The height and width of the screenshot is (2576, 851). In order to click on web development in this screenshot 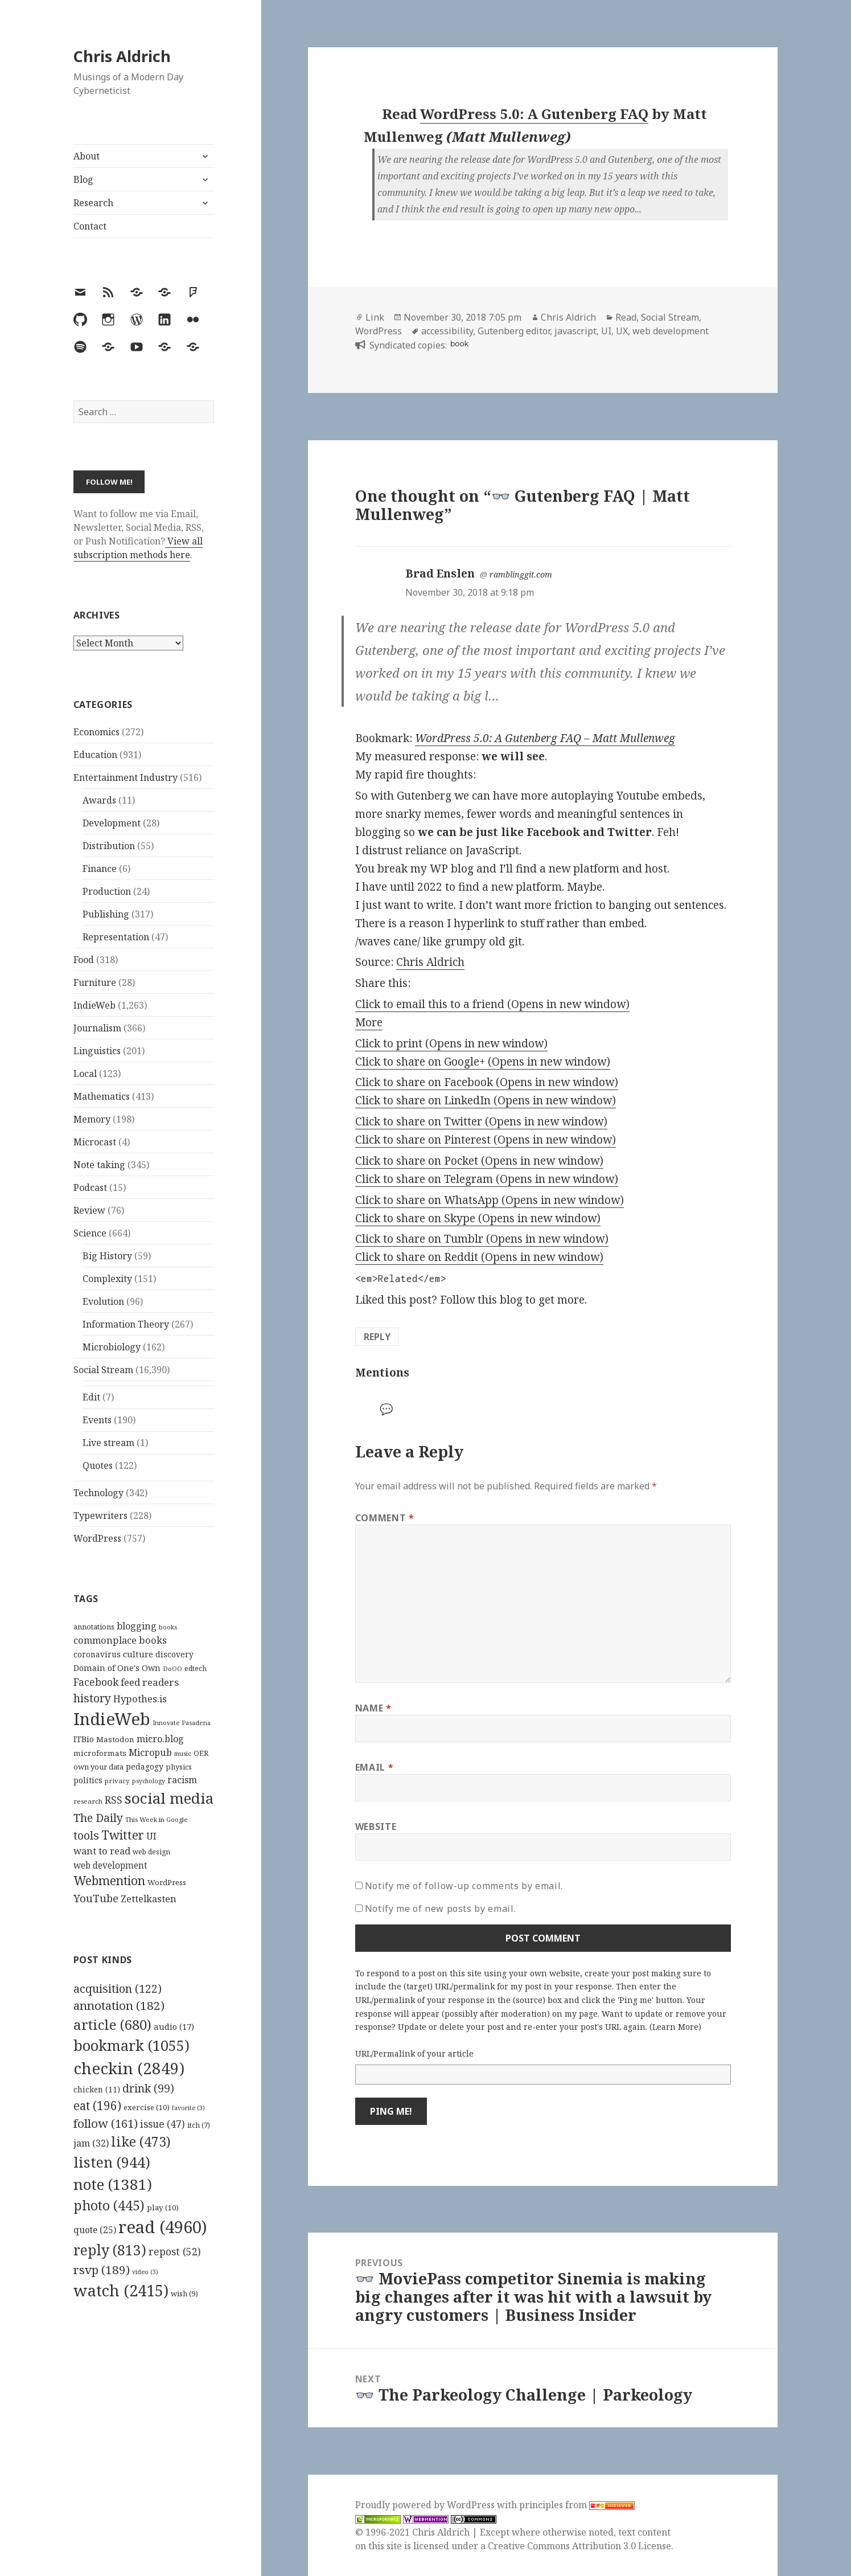, I will do `click(670, 331)`.